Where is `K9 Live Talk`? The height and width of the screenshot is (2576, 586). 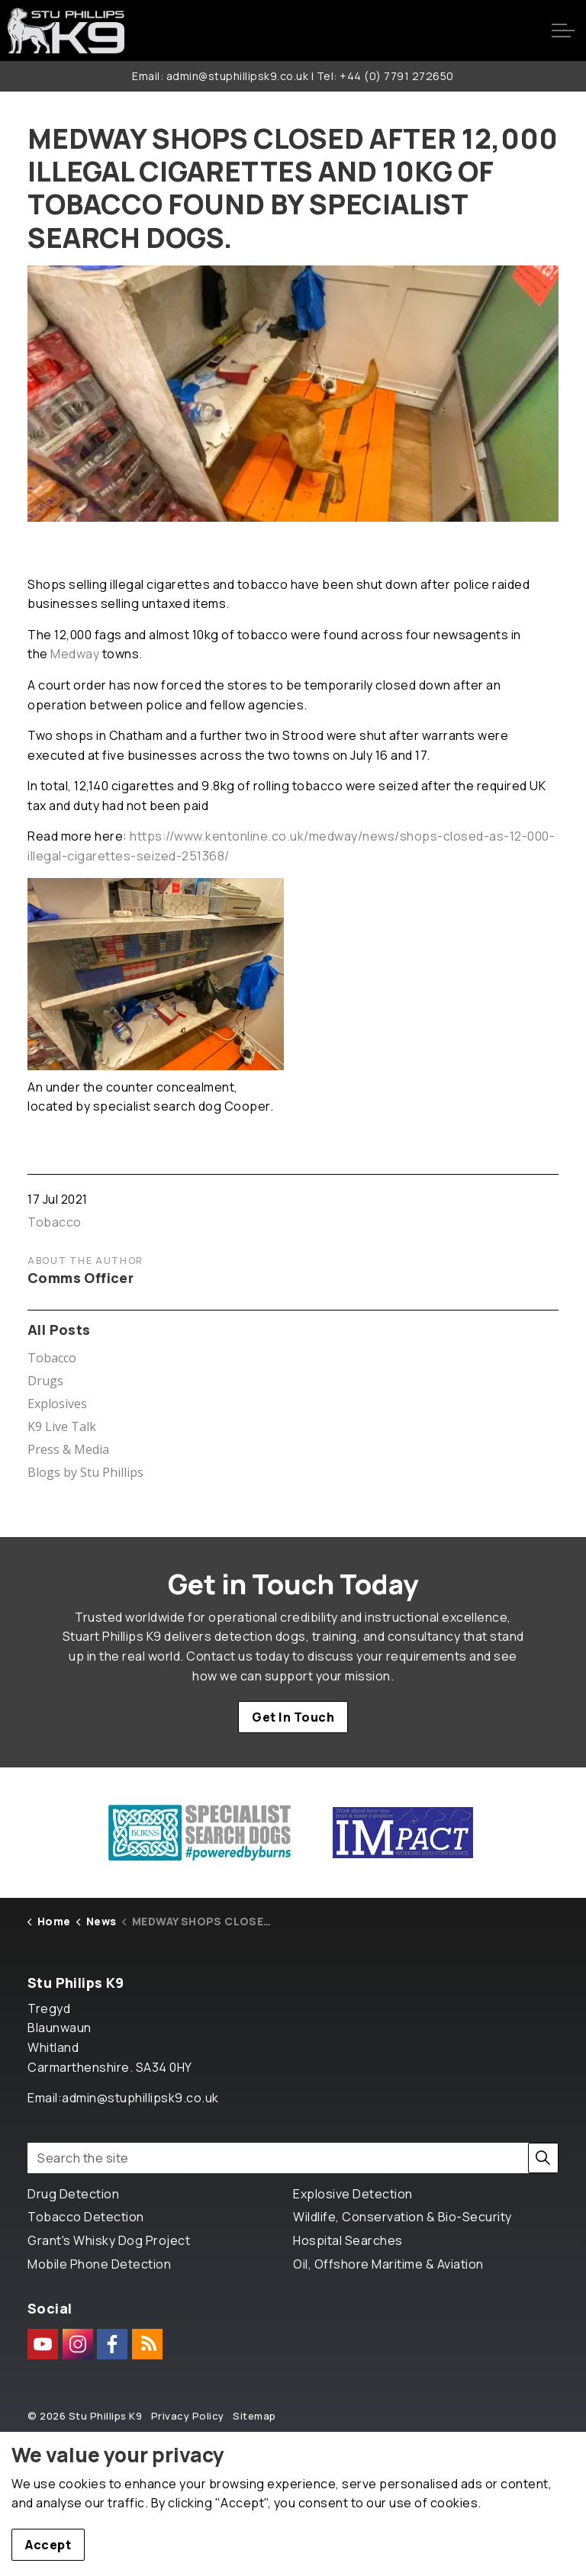 K9 Live Talk is located at coordinates (61, 1426).